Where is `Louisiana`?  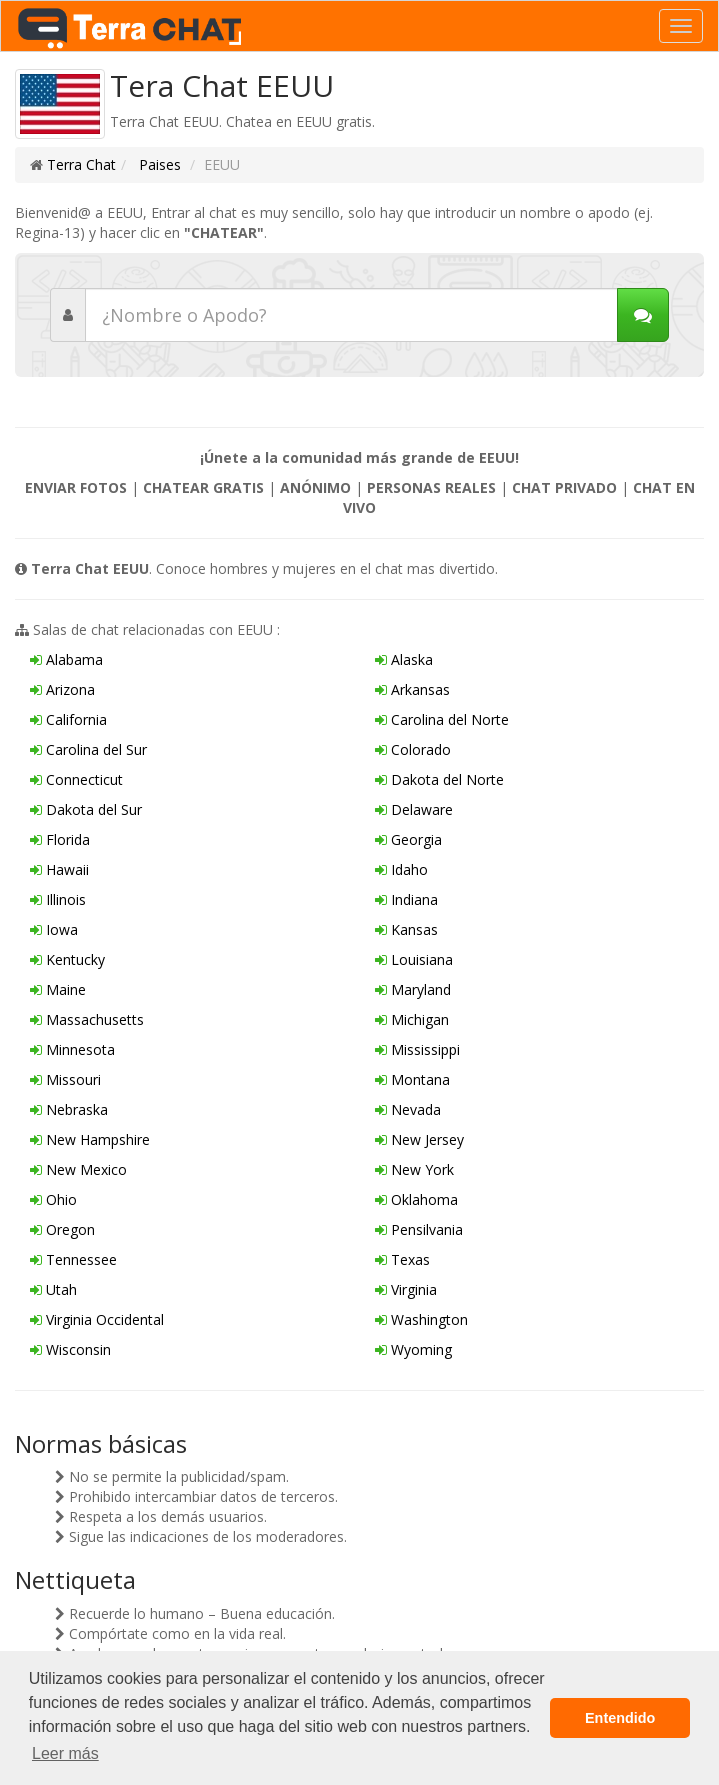 Louisiana is located at coordinates (414, 959).